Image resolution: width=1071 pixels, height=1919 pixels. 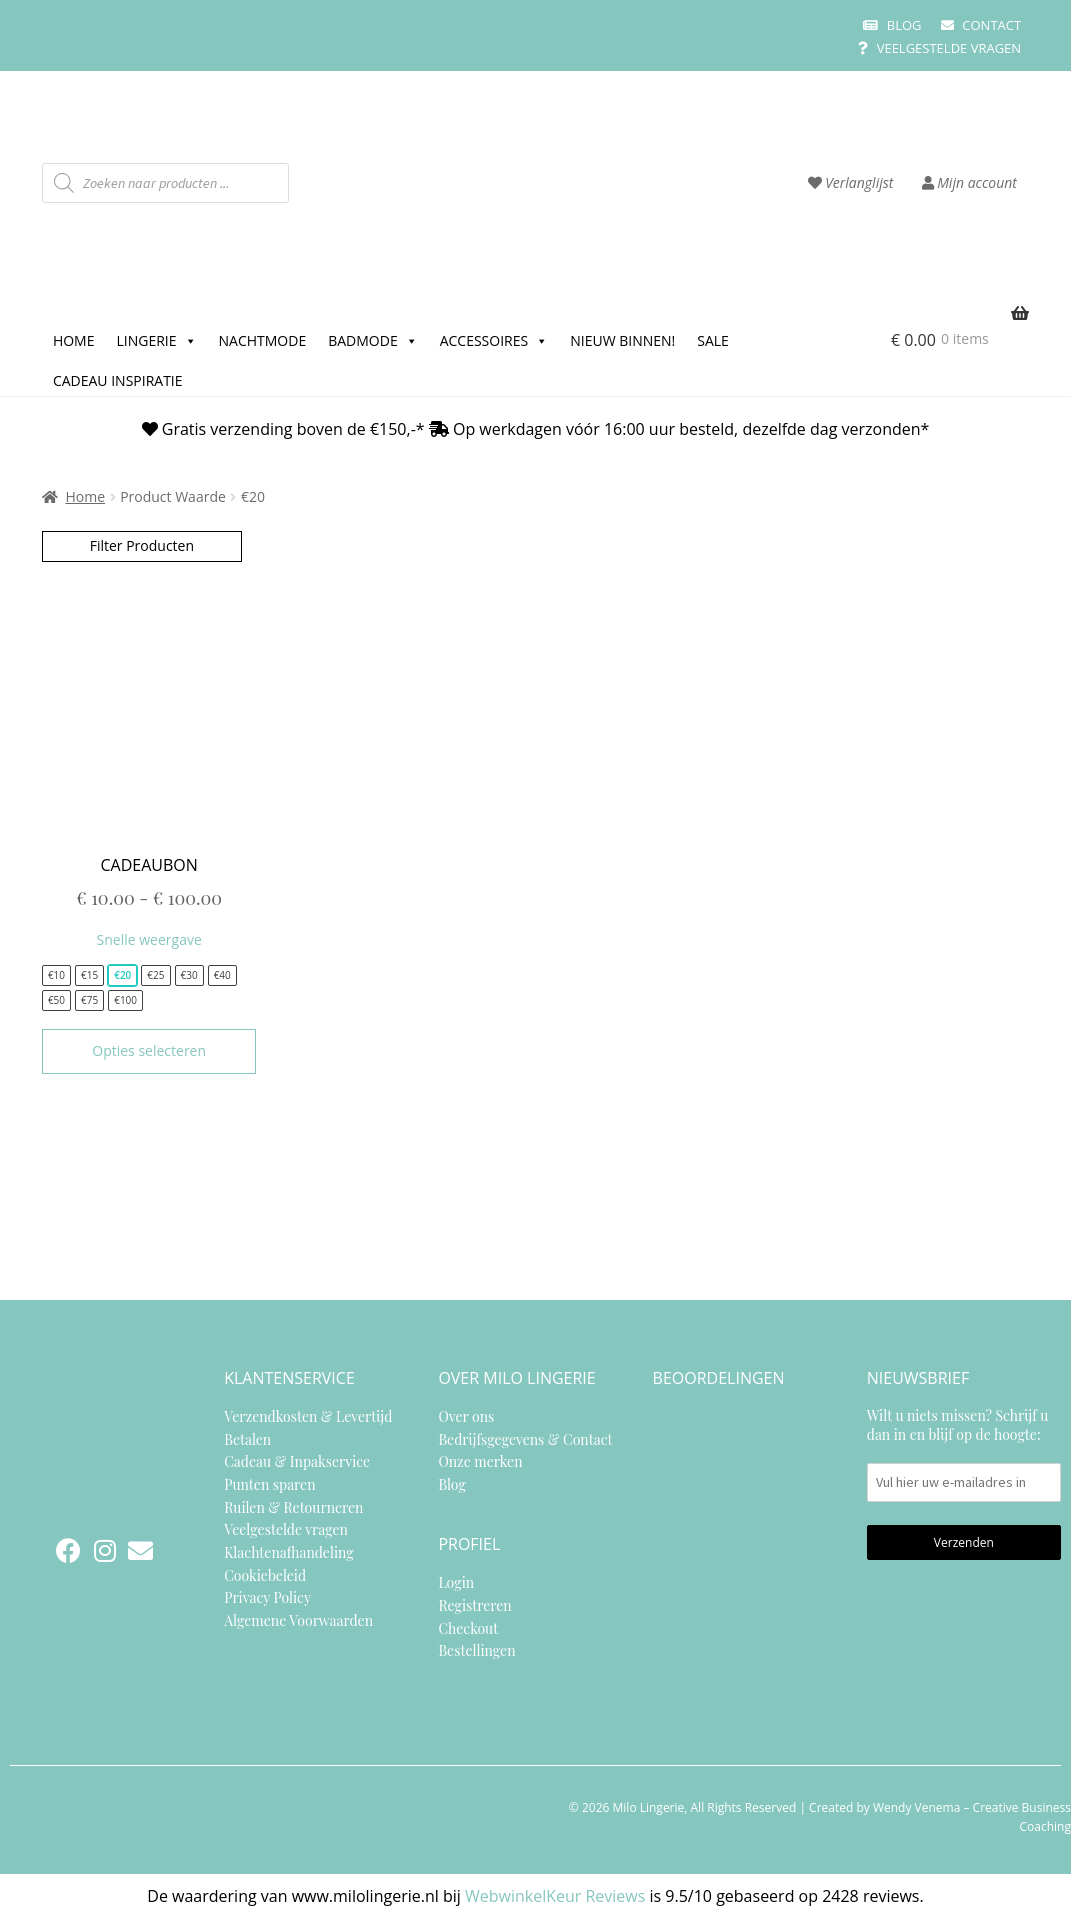 What do you see at coordinates (555, 1896) in the screenshot?
I see `WebwinkelKeur Reviews` at bounding box center [555, 1896].